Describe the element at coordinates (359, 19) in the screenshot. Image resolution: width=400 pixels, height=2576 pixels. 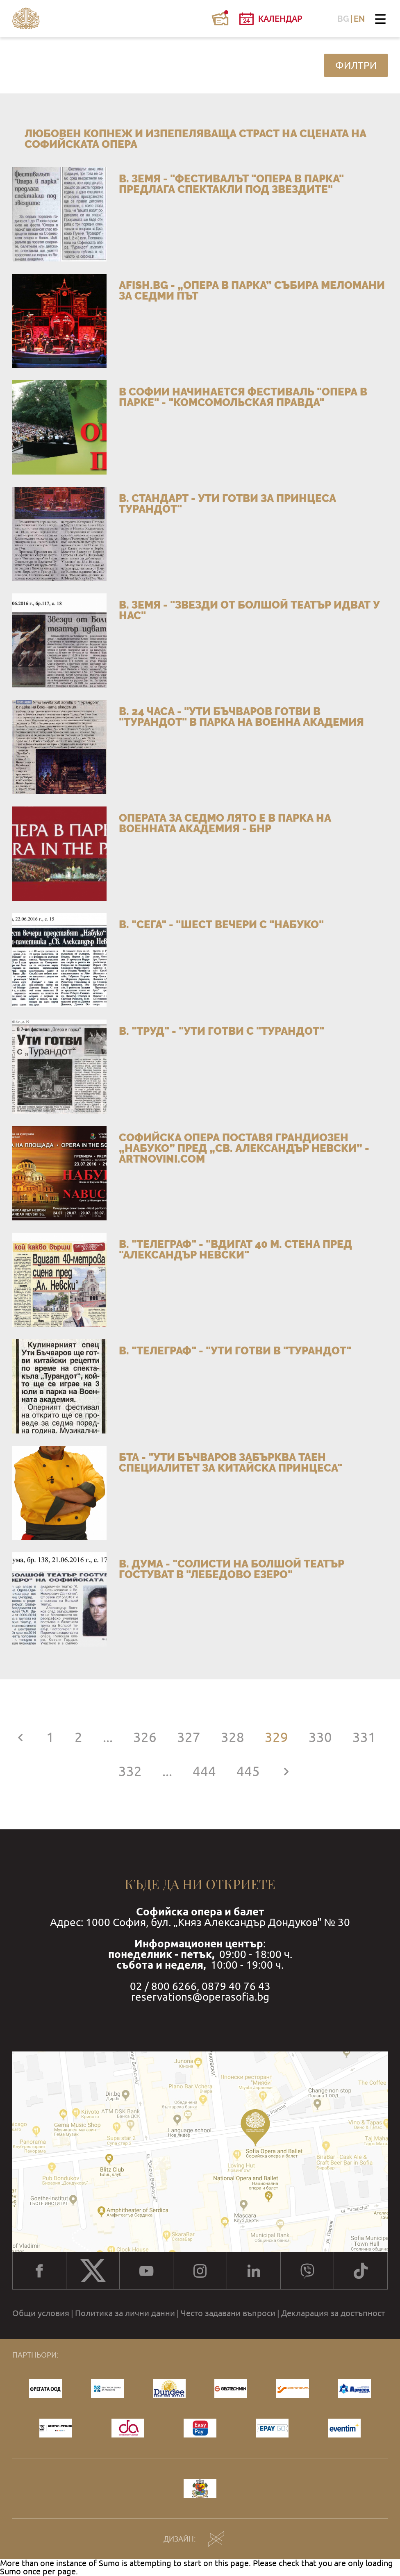
I see `EN` at that location.